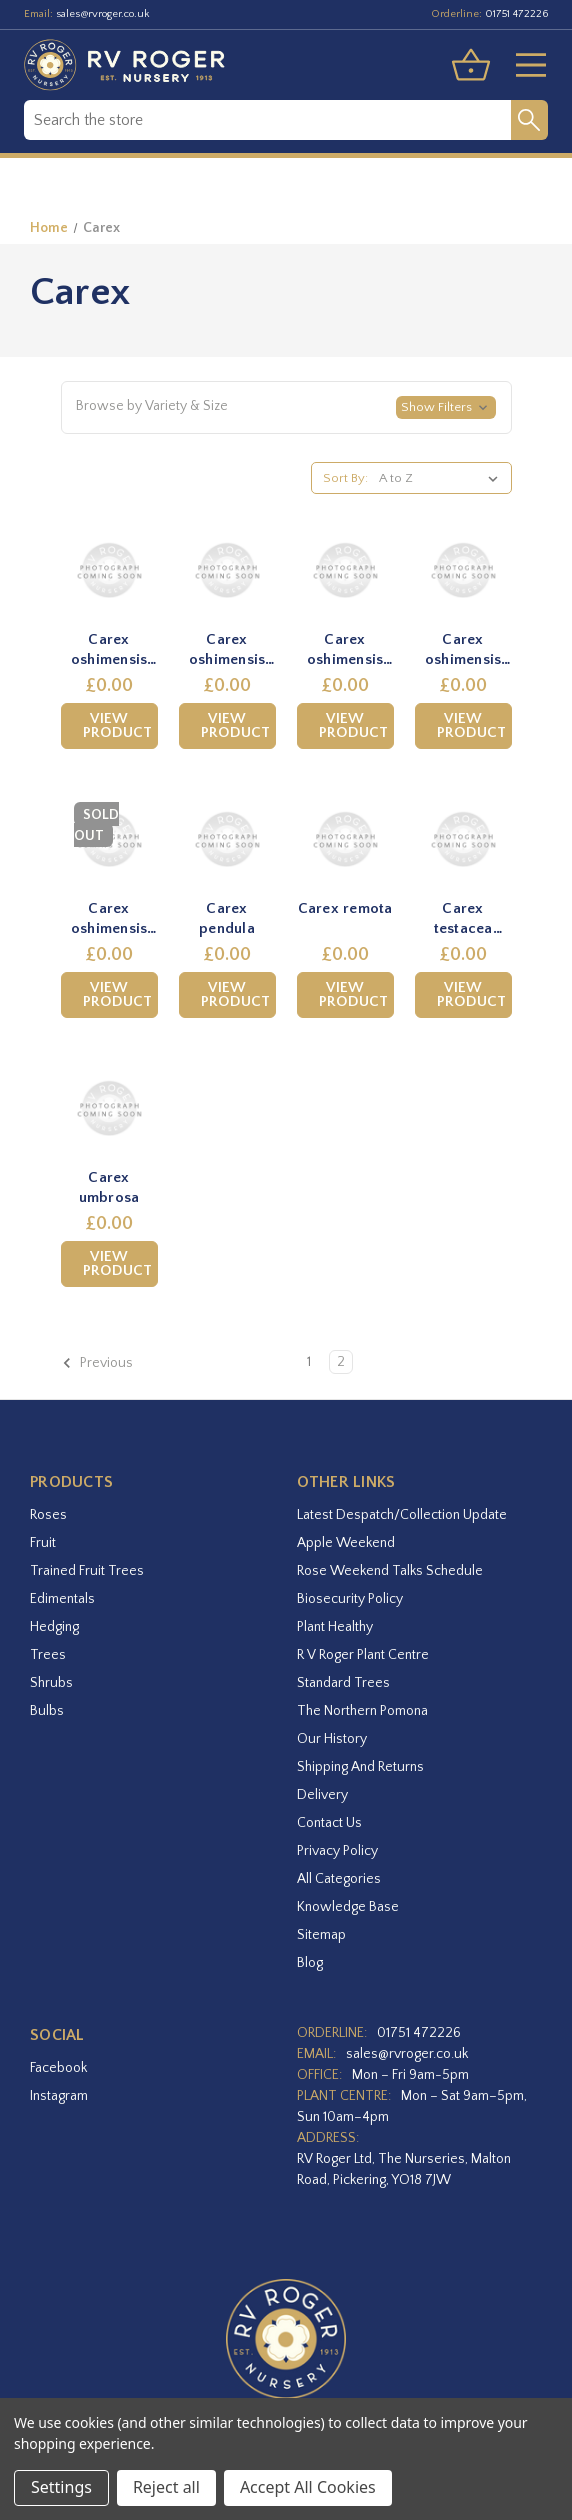 The width and height of the screenshot is (572, 2520). Describe the element at coordinates (332, 1739) in the screenshot. I see `Our History` at that location.